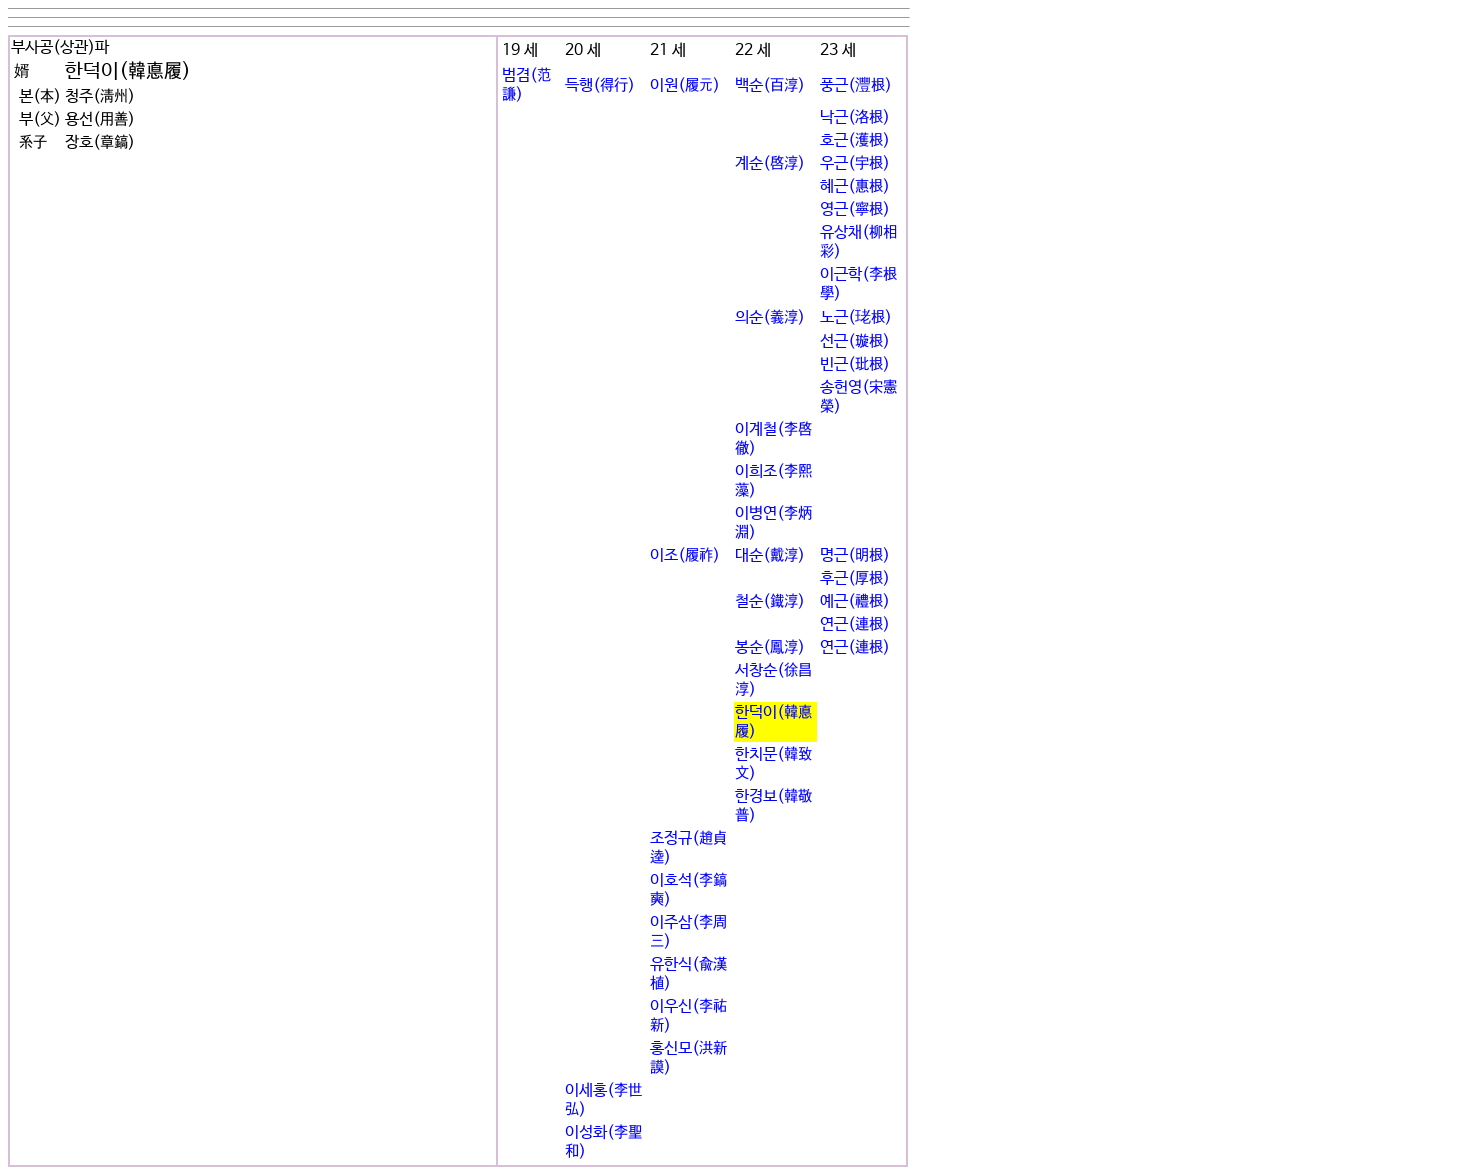 The height and width of the screenshot is (1175, 1479). Describe the element at coordinates (855, 555) in the screenshot. I see `명근(明根)` at that location.